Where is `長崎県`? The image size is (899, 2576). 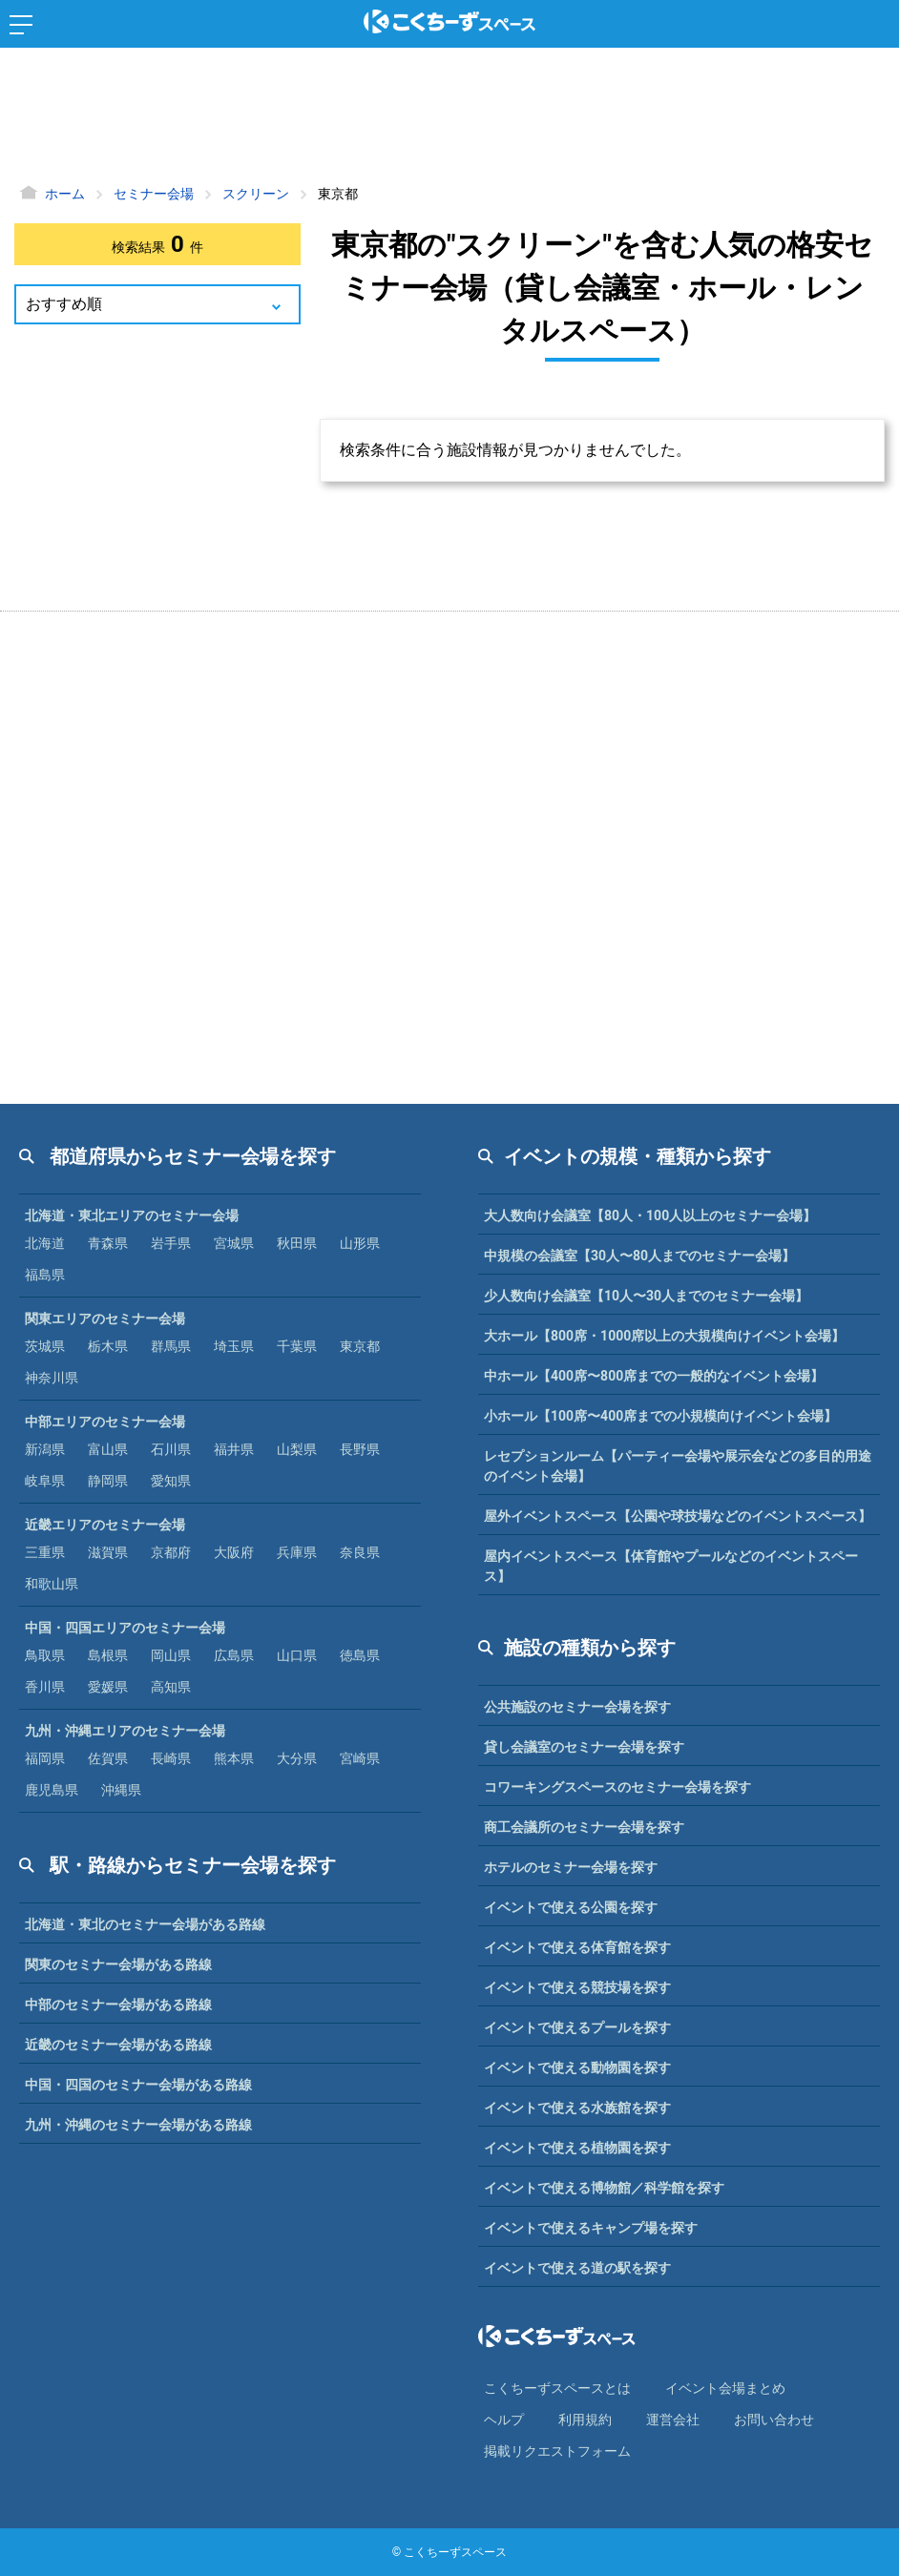
長崎県 is located at coordinates (171, 1758).